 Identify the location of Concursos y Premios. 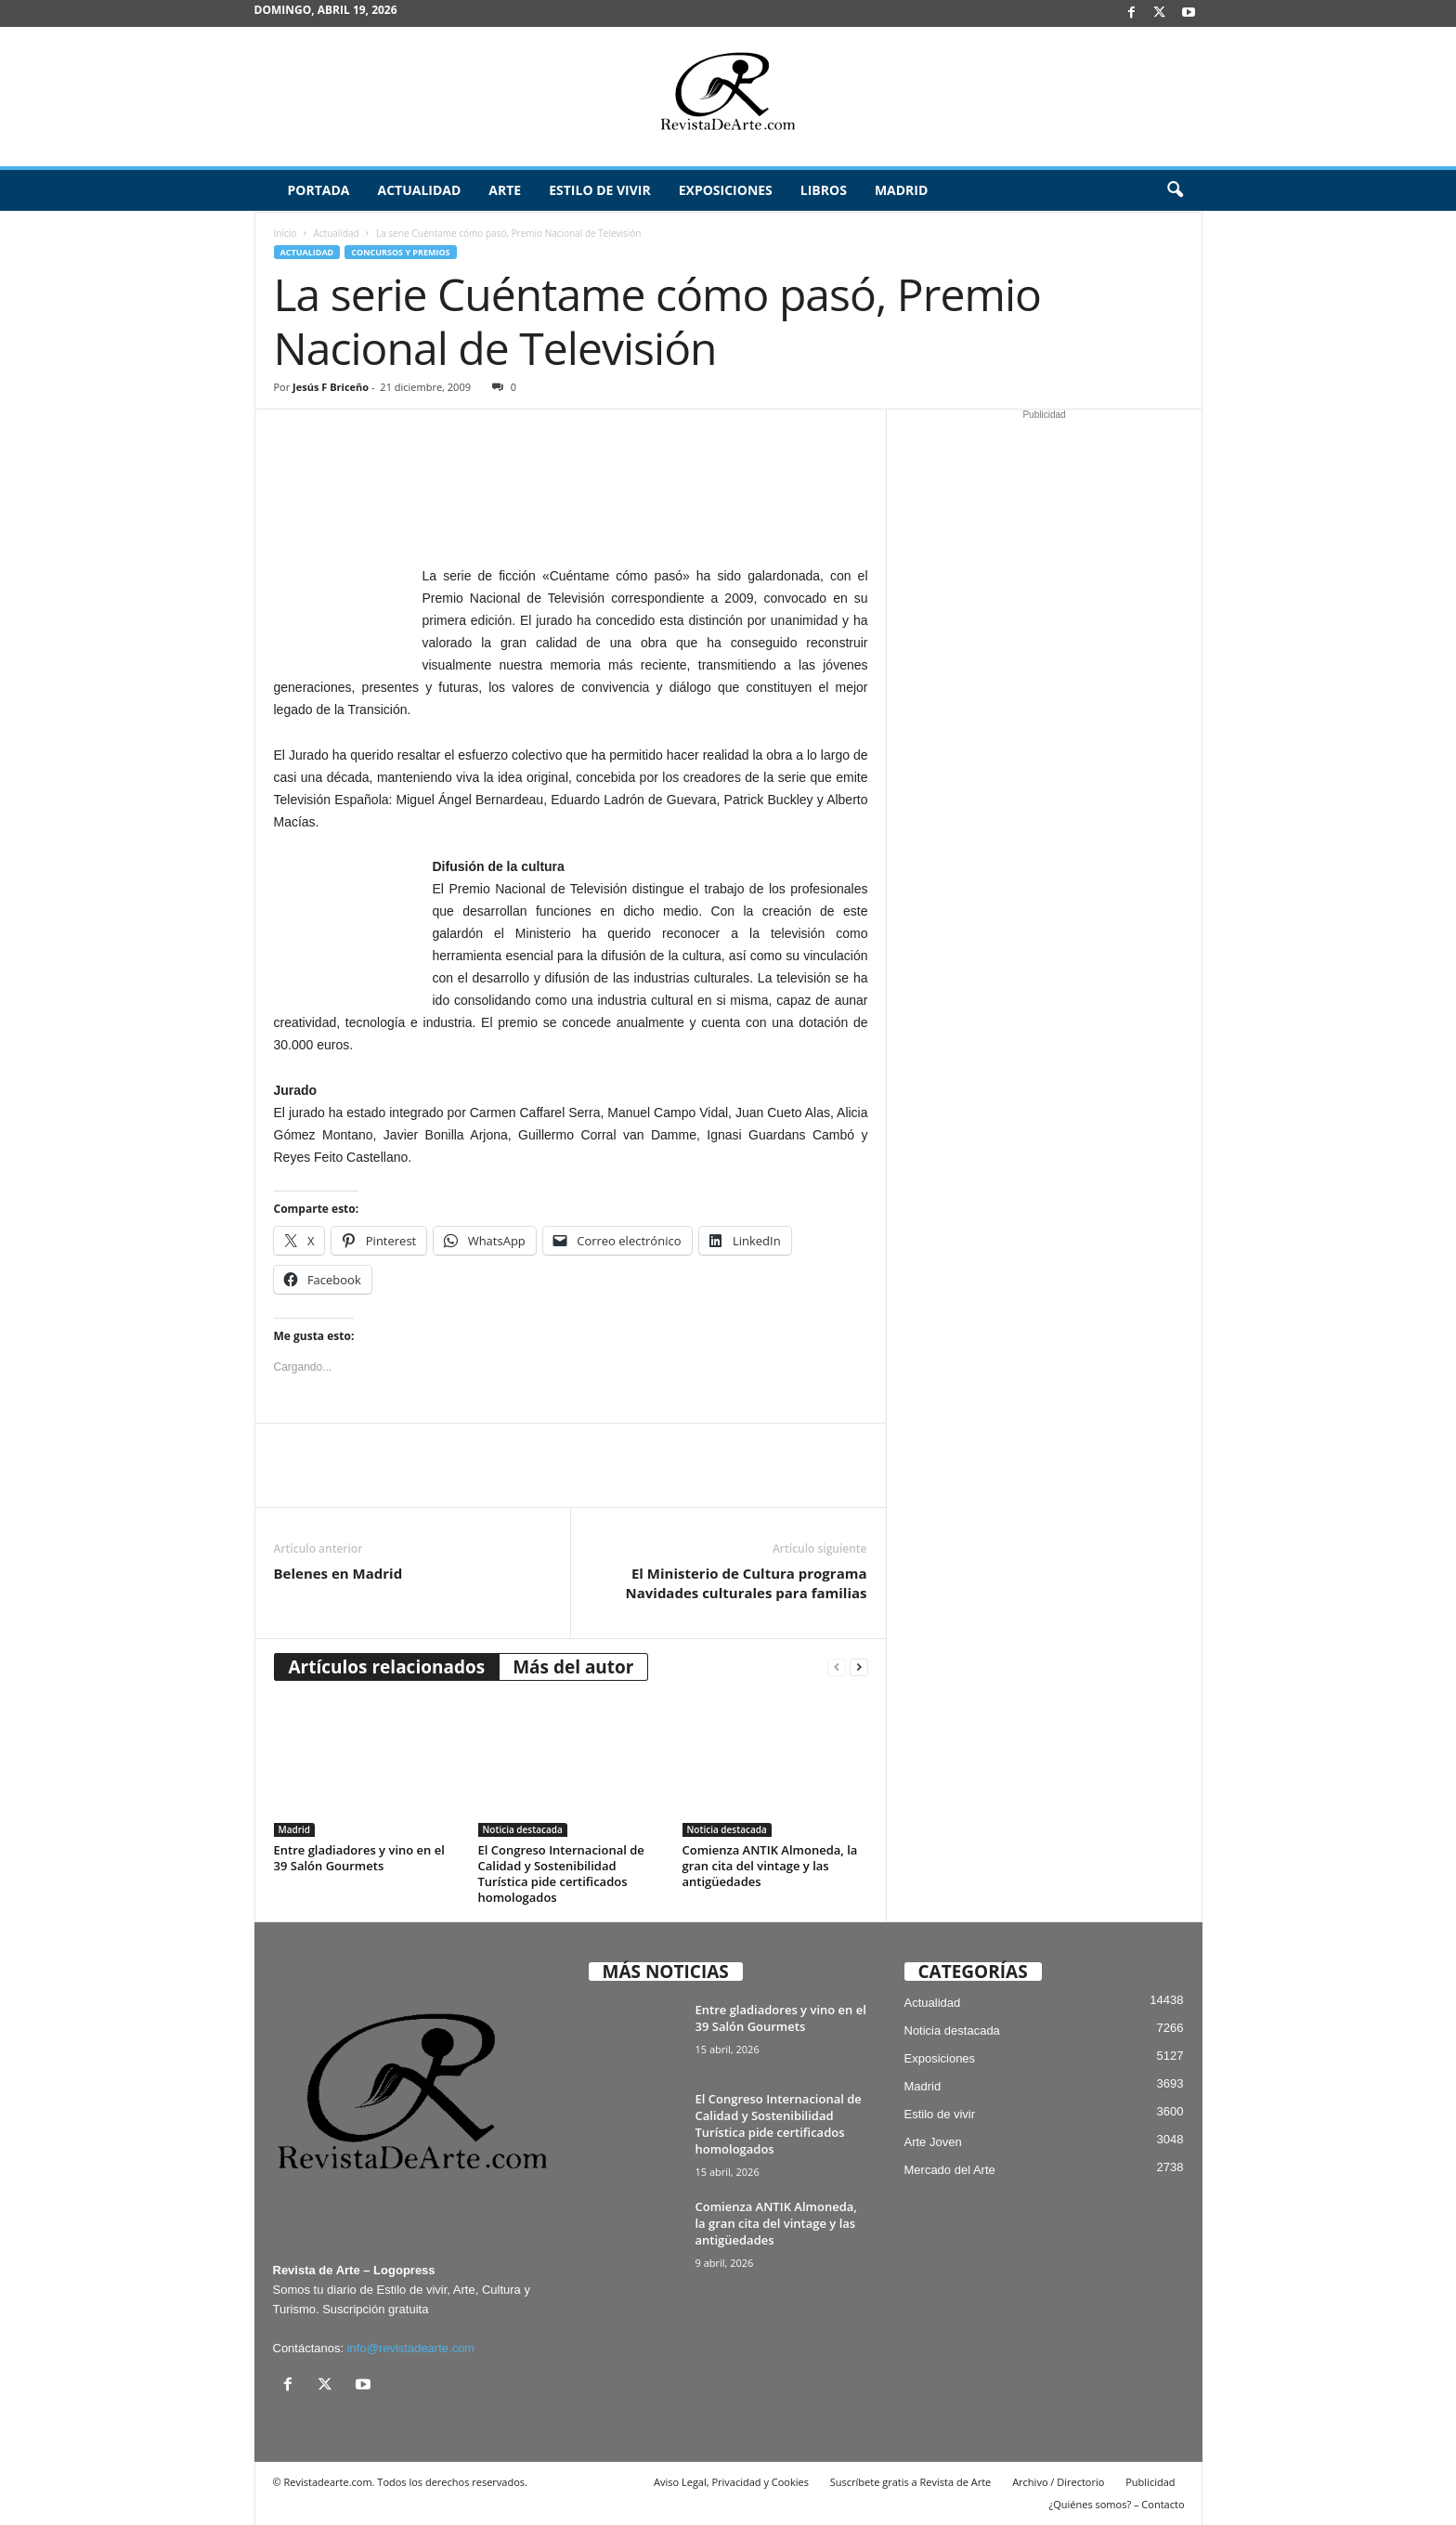
(400, 252).